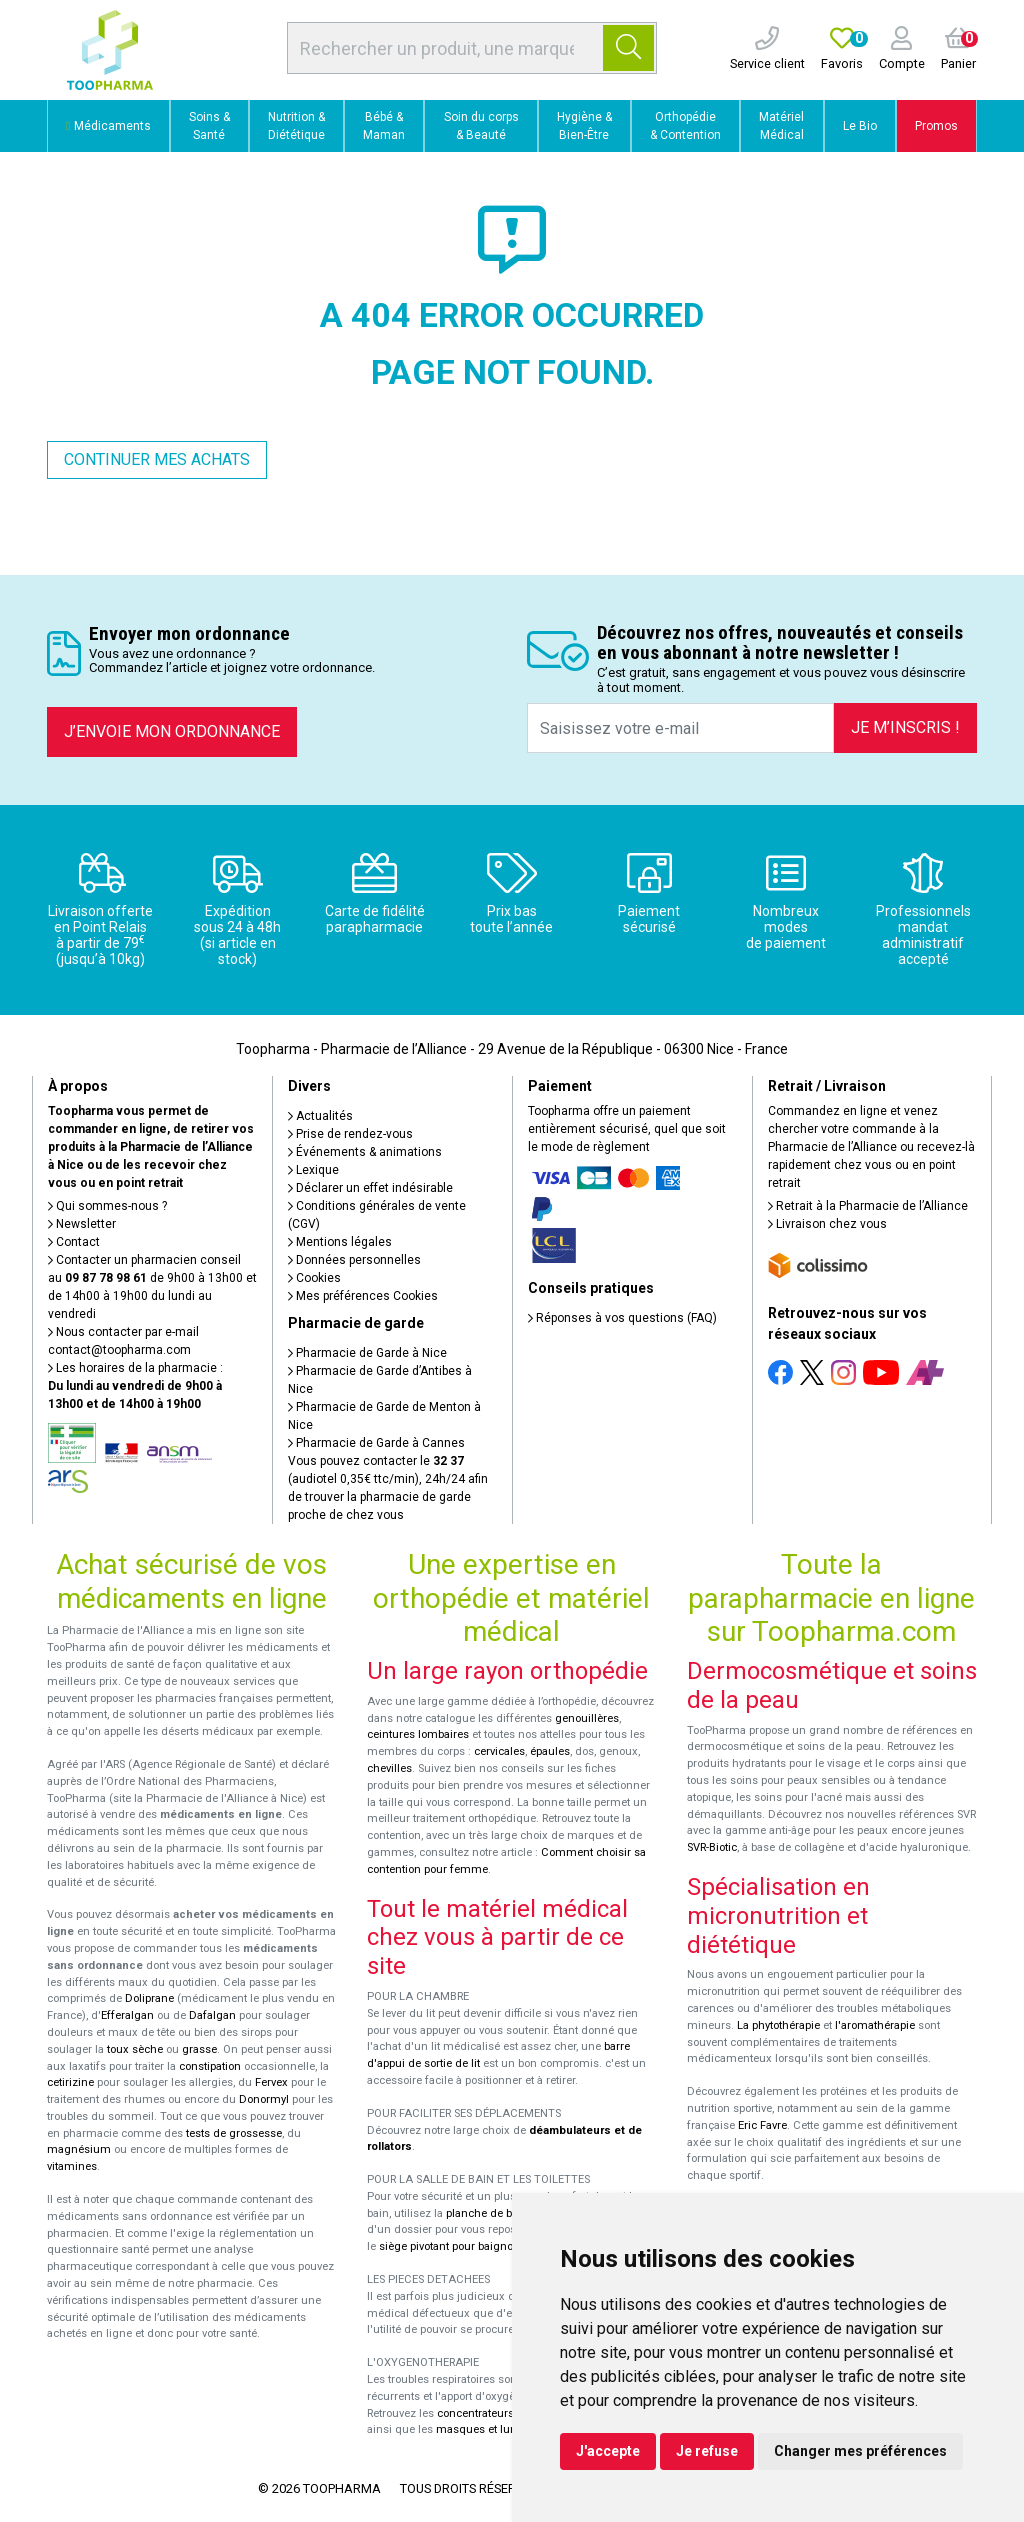 This screenshot has height=2522, width=1024. Describe the element at coordinates (550, 1751) in the screenshot. I see `épaules` at that location.